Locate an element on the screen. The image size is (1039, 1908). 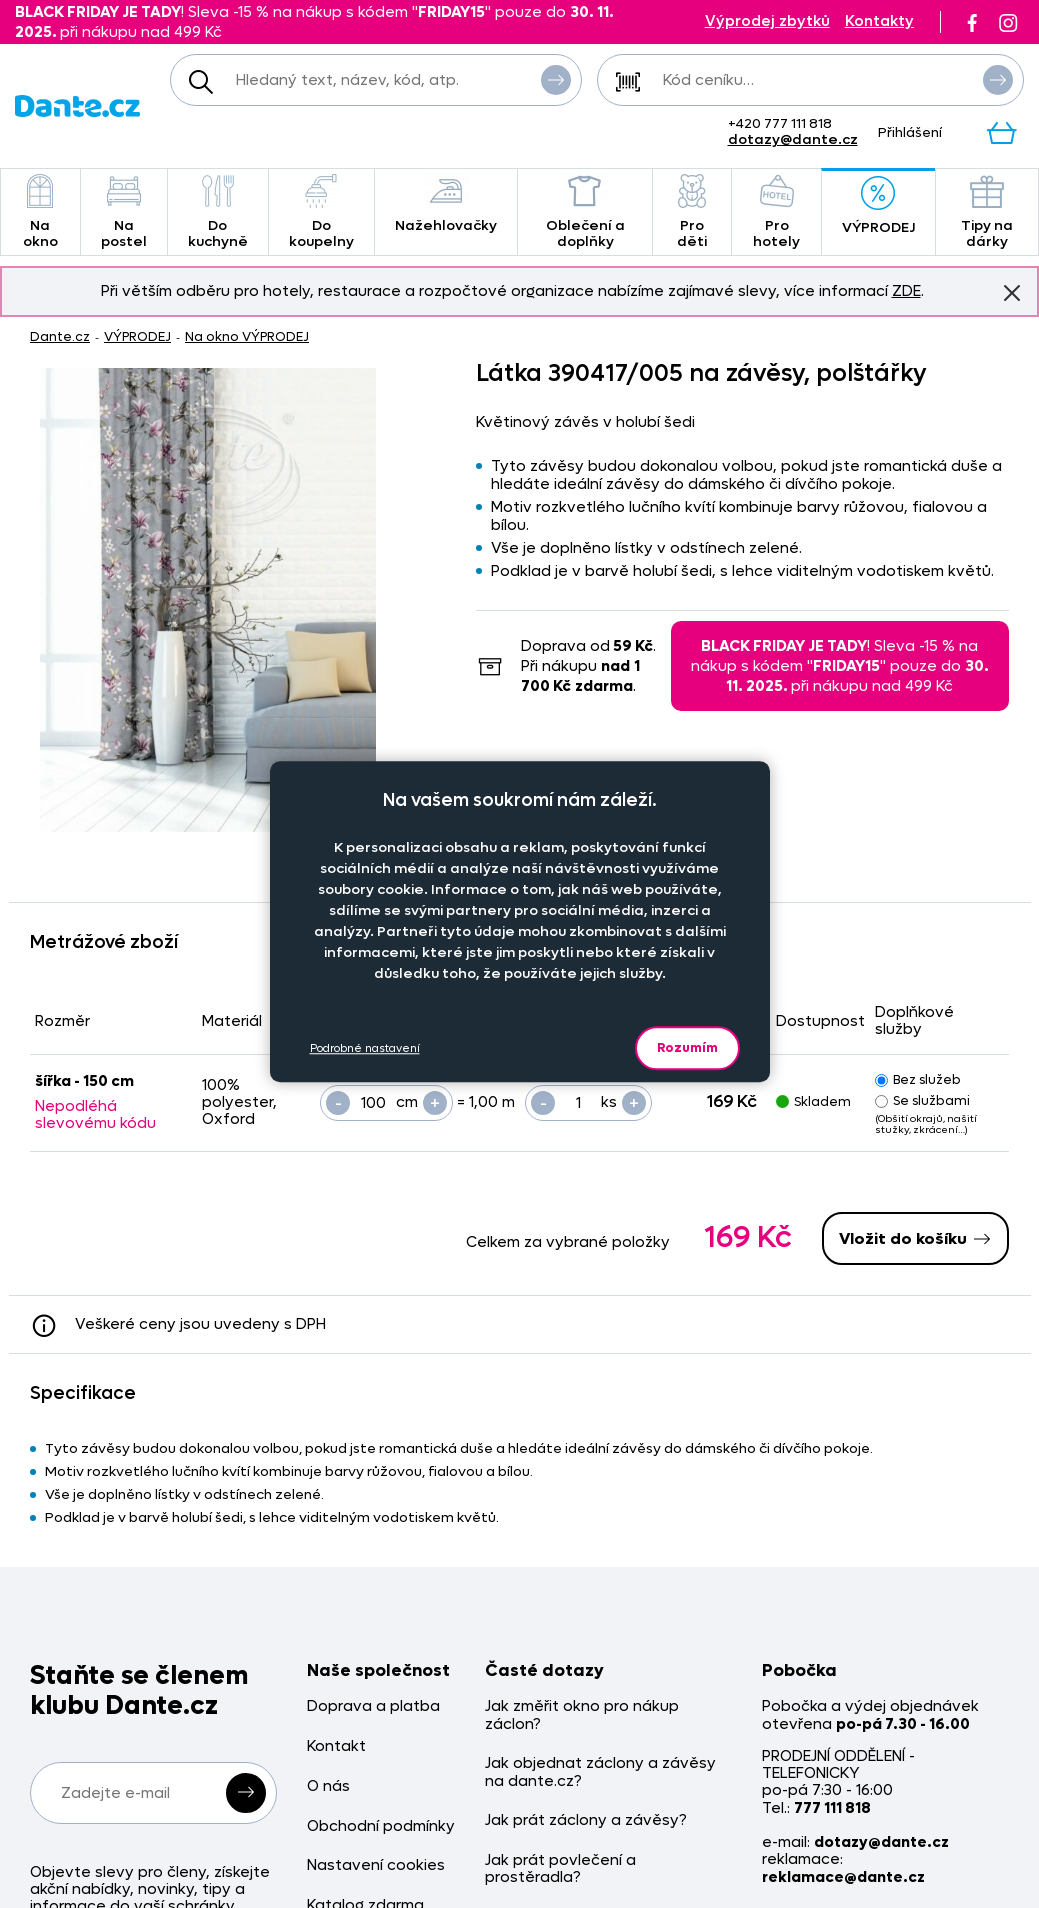
dotazy@dante.cz is located at coordinates (793, 139).